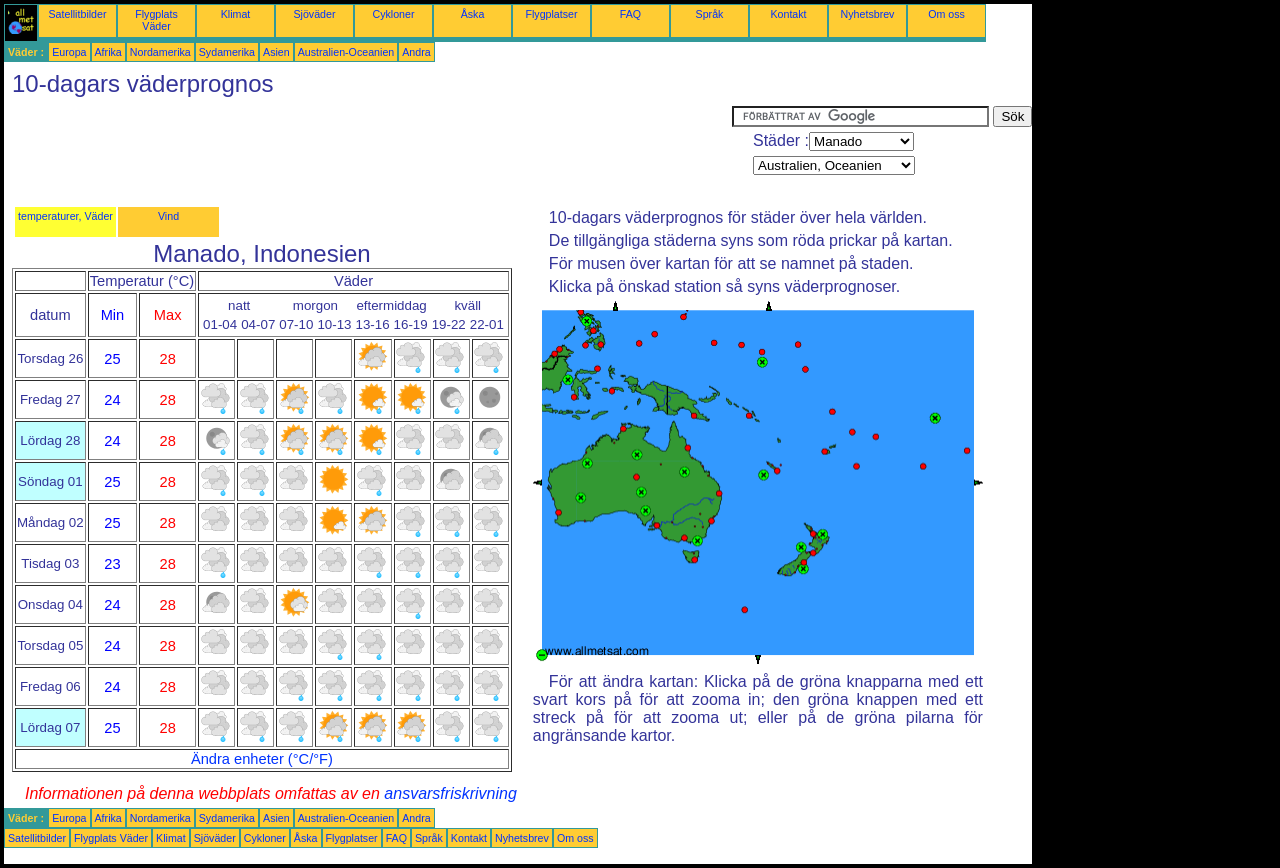 The image size is (1280, 868). What do you see at coordinates (160, 52) in the screenshot?
I see `Nordamerika` at bounding box center [160, 52].